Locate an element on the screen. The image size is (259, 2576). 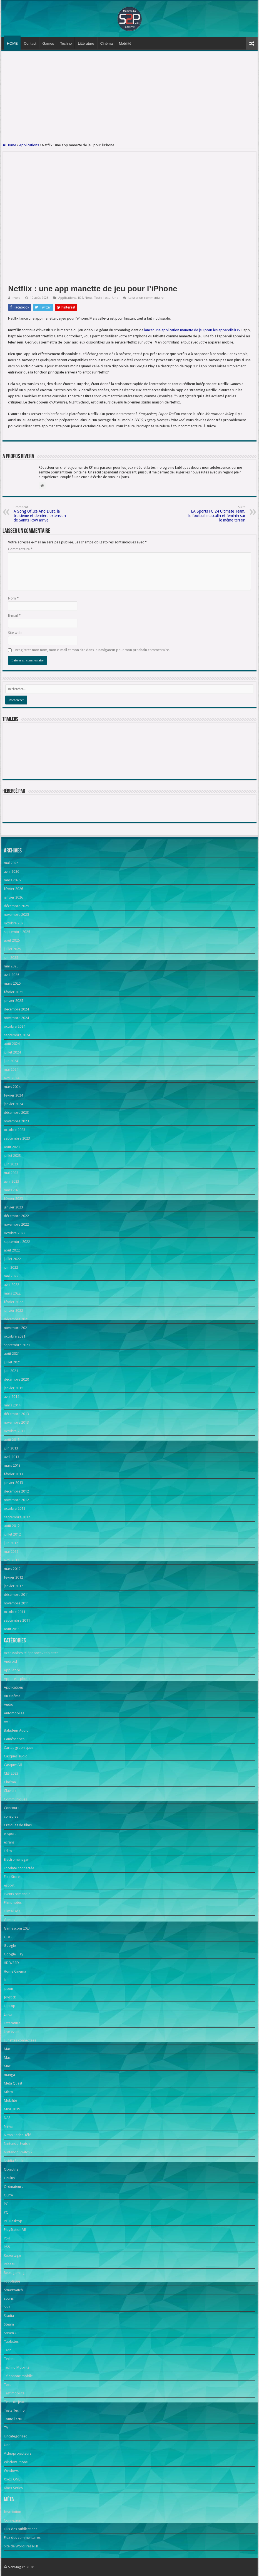
novembre 2012 is located at coordinates (16, 1500).